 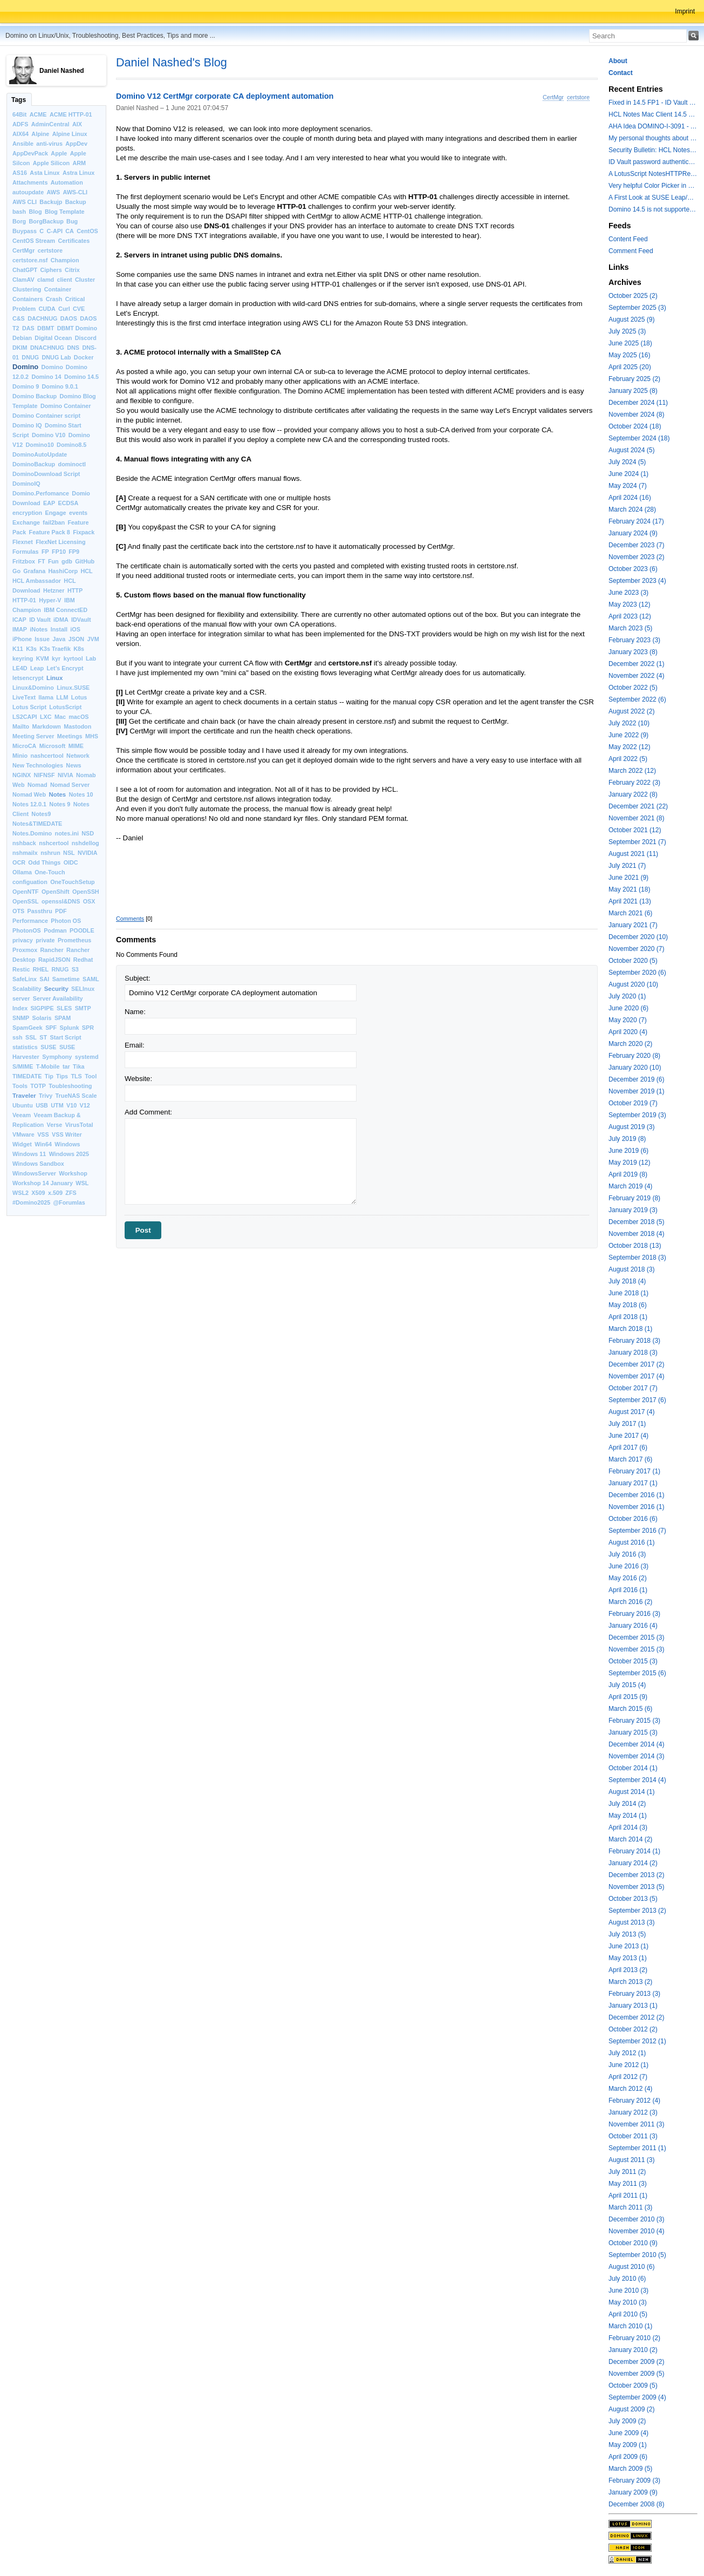 What do you see at coordinates (65, 211) in the screenshot?
I see `Blog Template` at bounding box center [65, 211].